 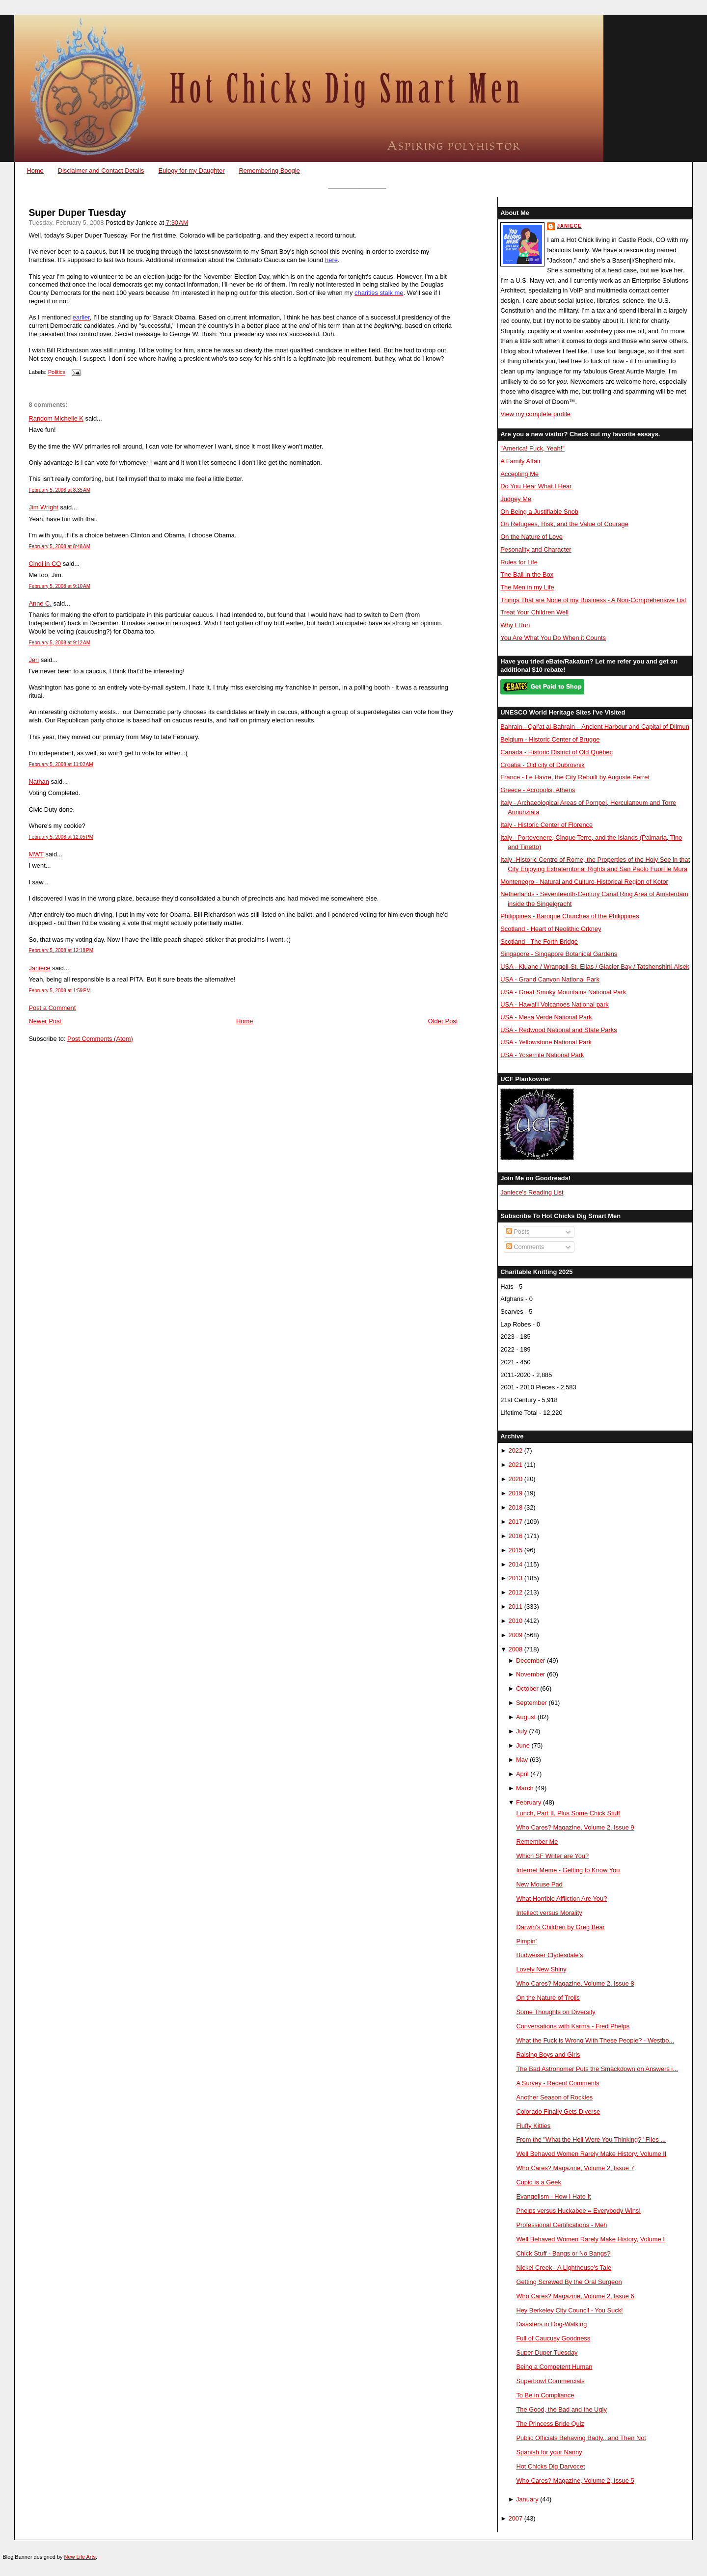 I want to click on Lovely New Shiny, so click(x=541, y=1969).